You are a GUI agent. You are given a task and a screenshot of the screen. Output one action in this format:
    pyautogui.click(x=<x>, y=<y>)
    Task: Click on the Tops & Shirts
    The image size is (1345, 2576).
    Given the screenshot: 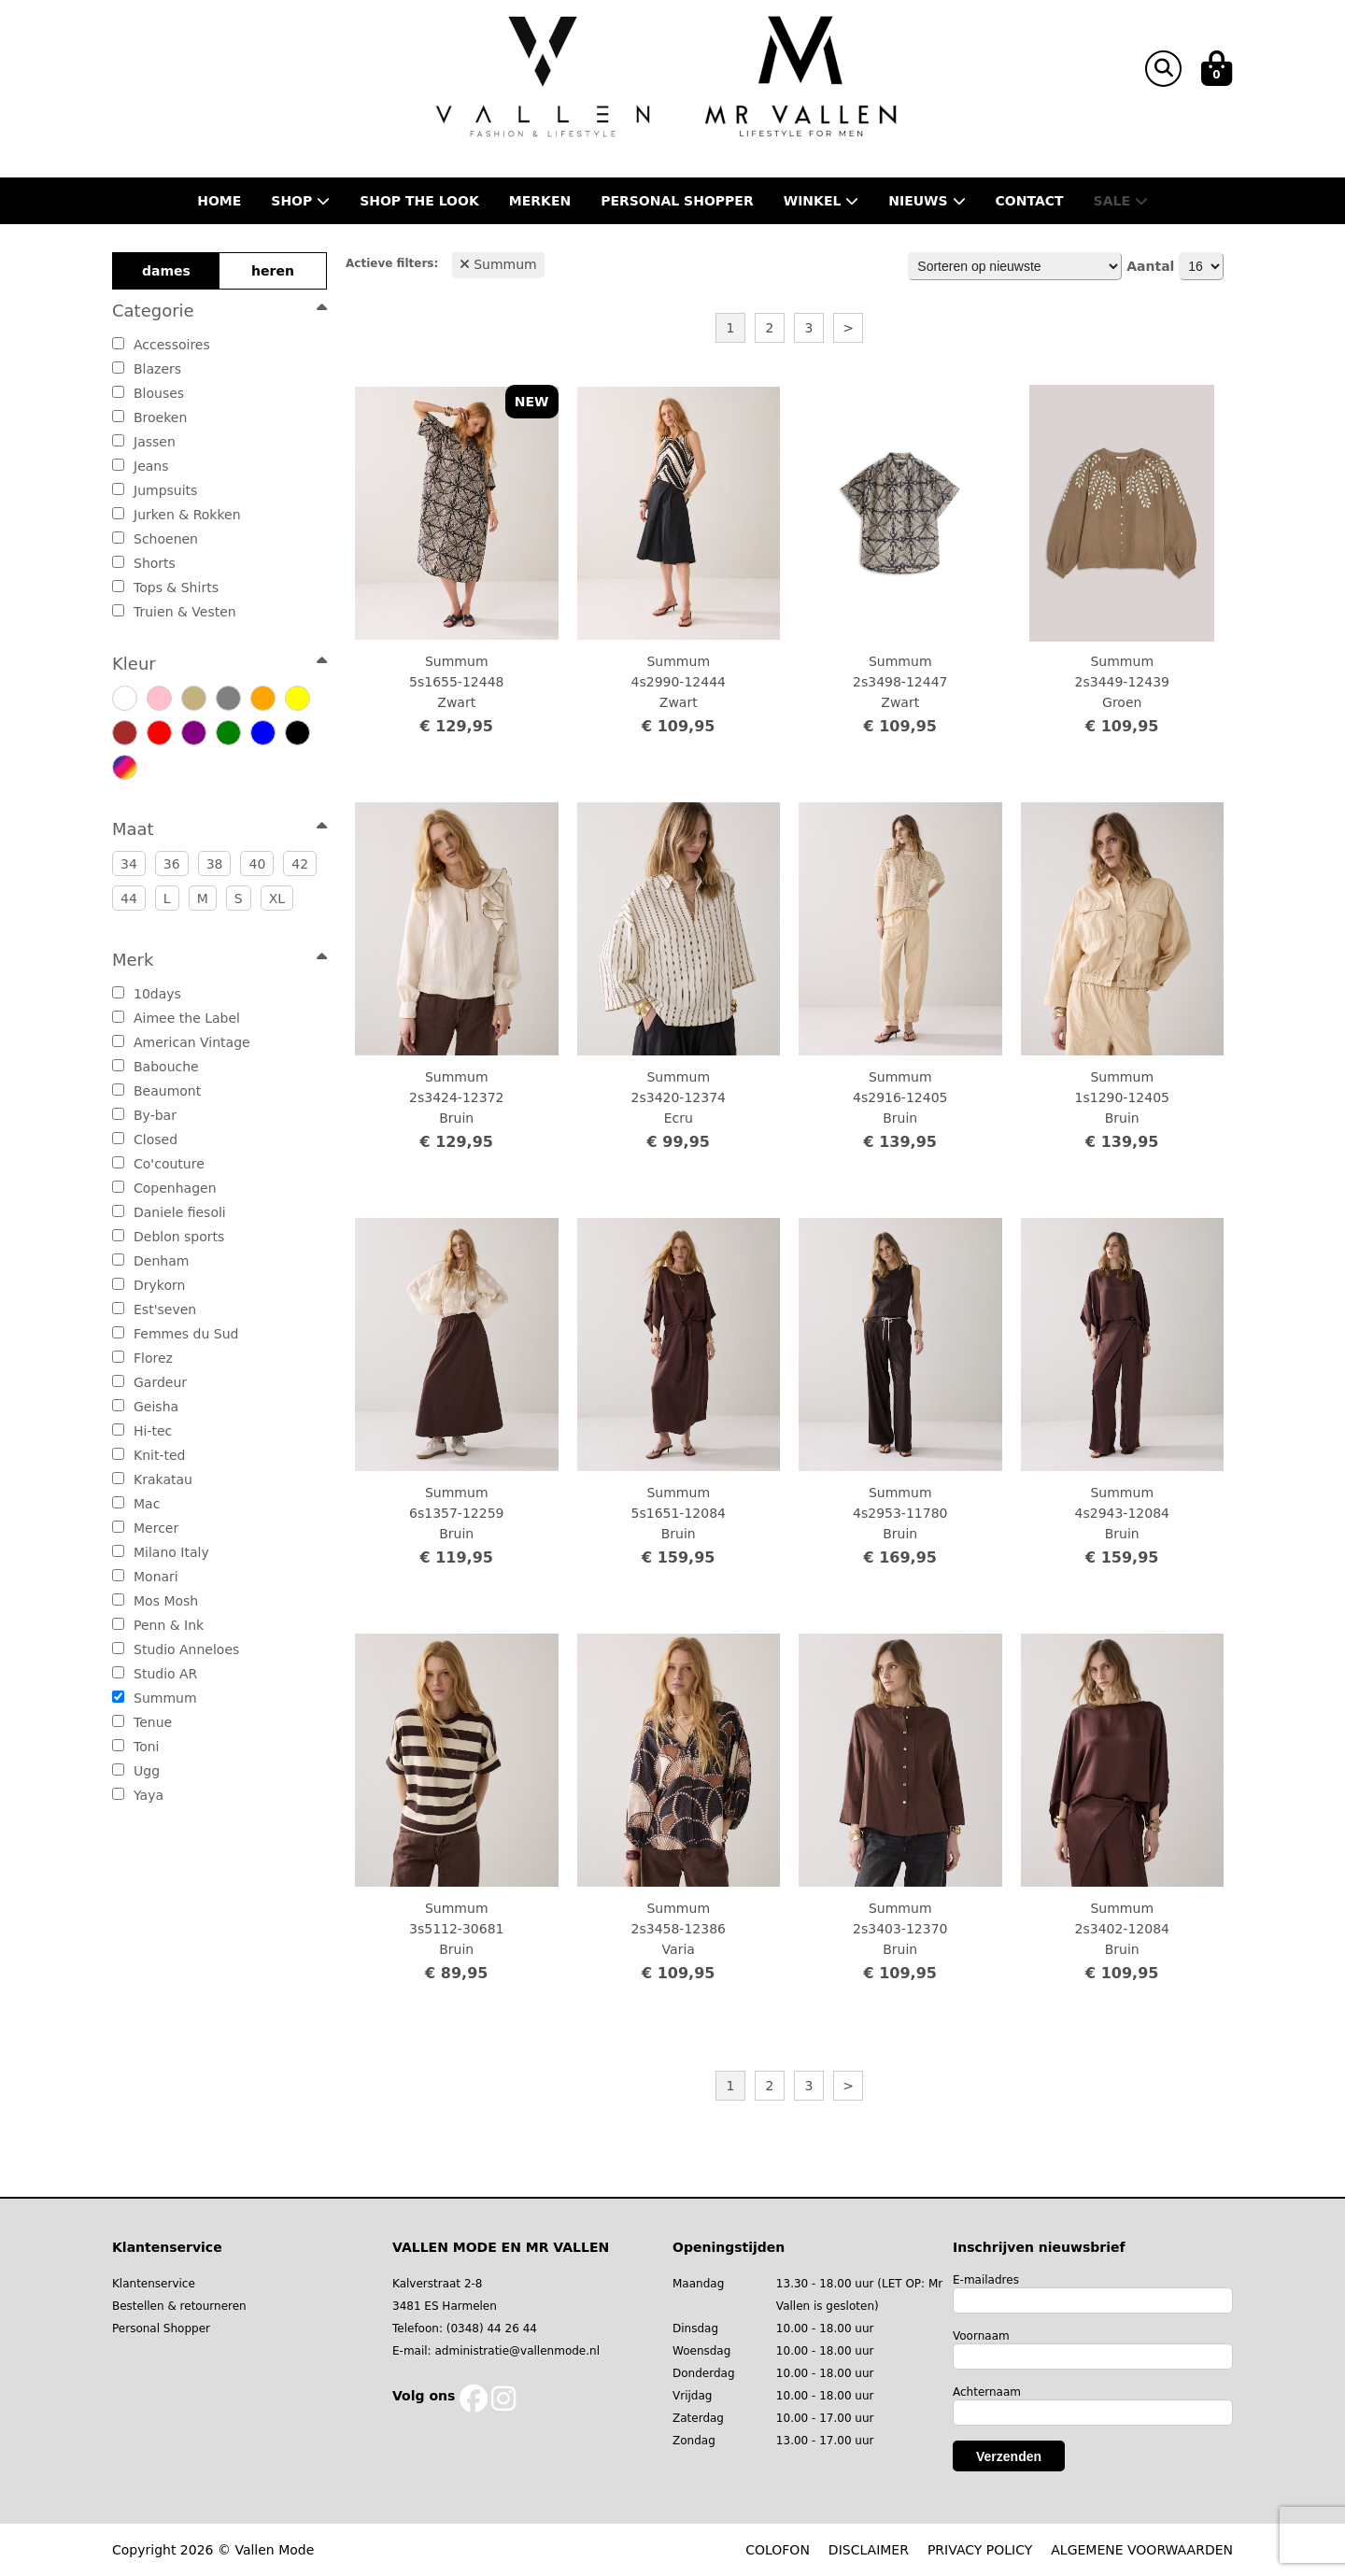 What is the action you would take?
    pyautogui.click(x=165, y=587)
    